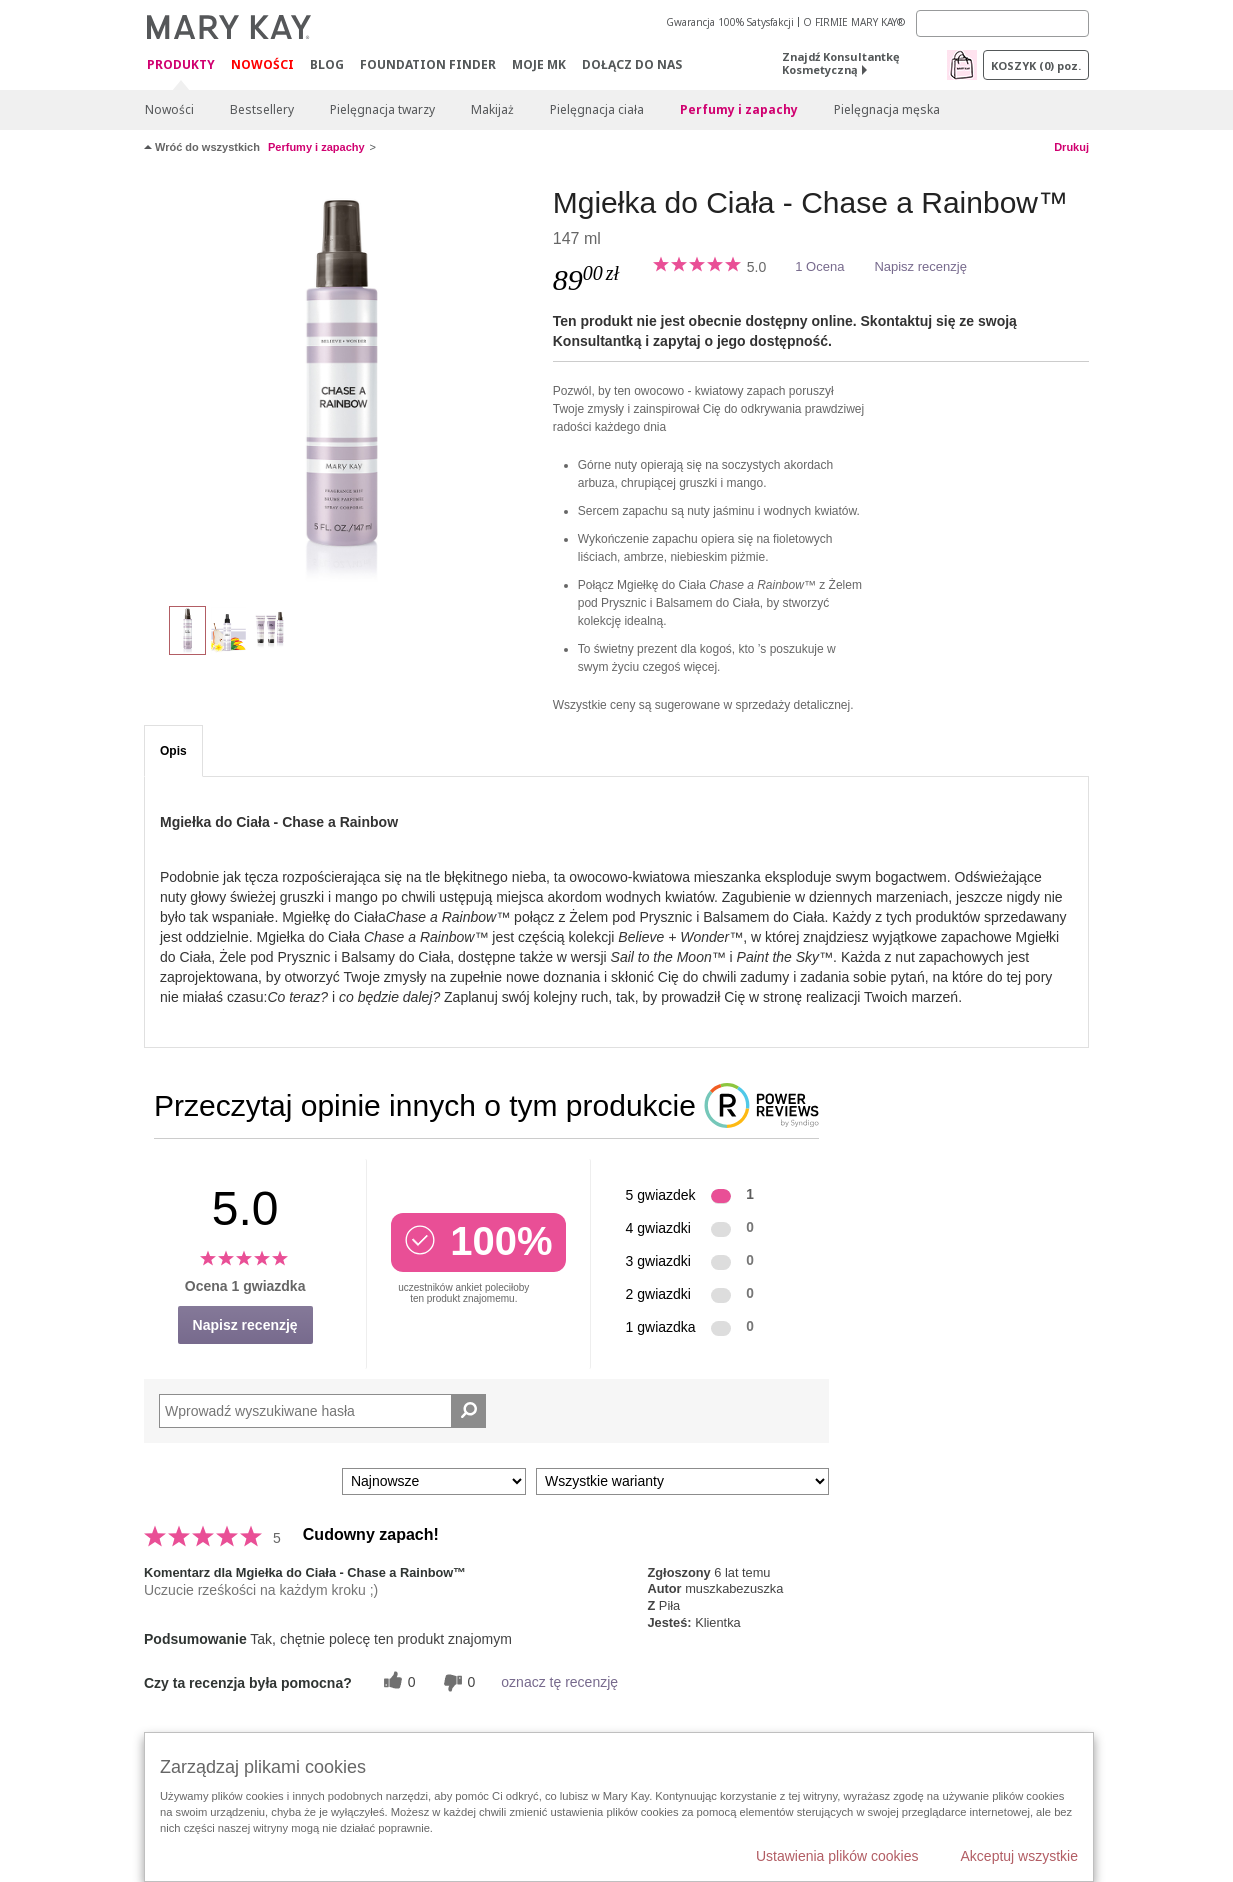 The image size is (1233, 1882). What do you see at coordinates (1019, 1856) in the screenshot?
I see `Akceptuj wszystkie` at bounding box center [1019, 1856].